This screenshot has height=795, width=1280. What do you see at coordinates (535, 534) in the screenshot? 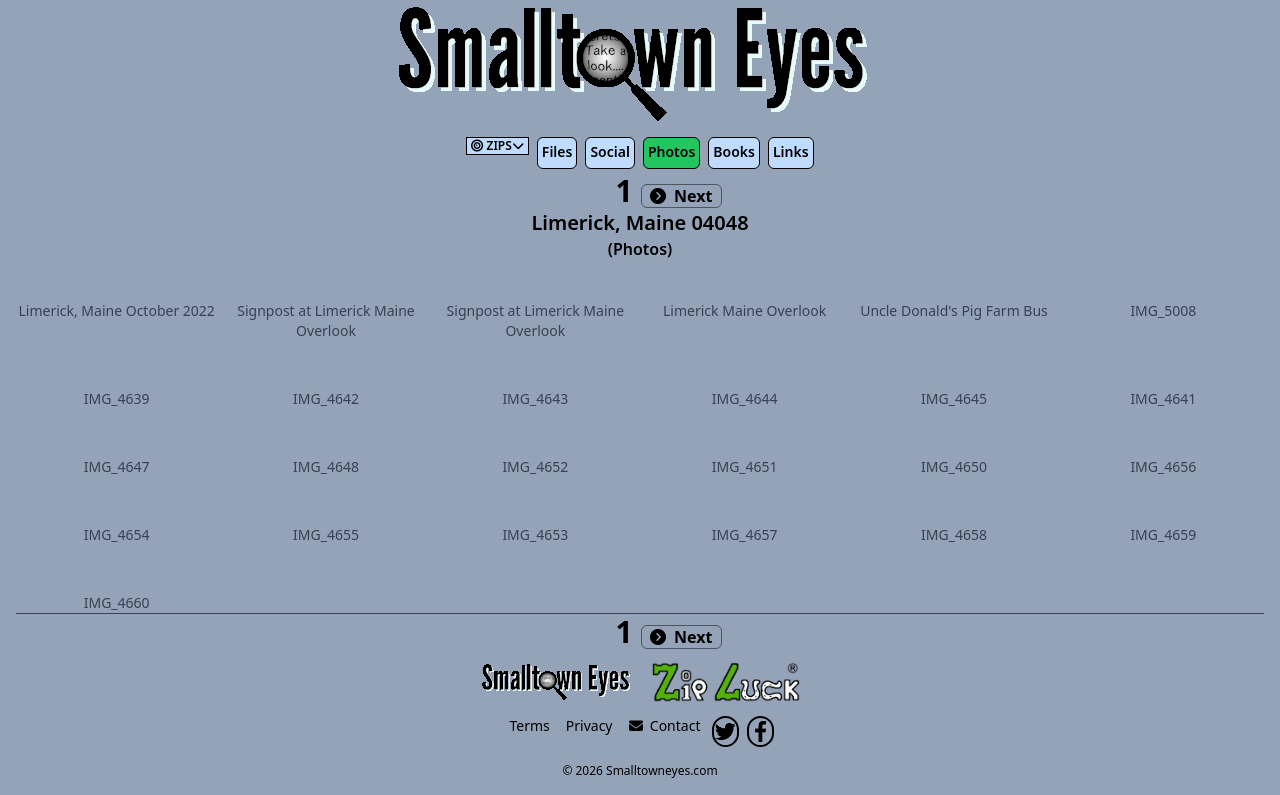
I see `IMG_4653` at bounding box center [535, 534].